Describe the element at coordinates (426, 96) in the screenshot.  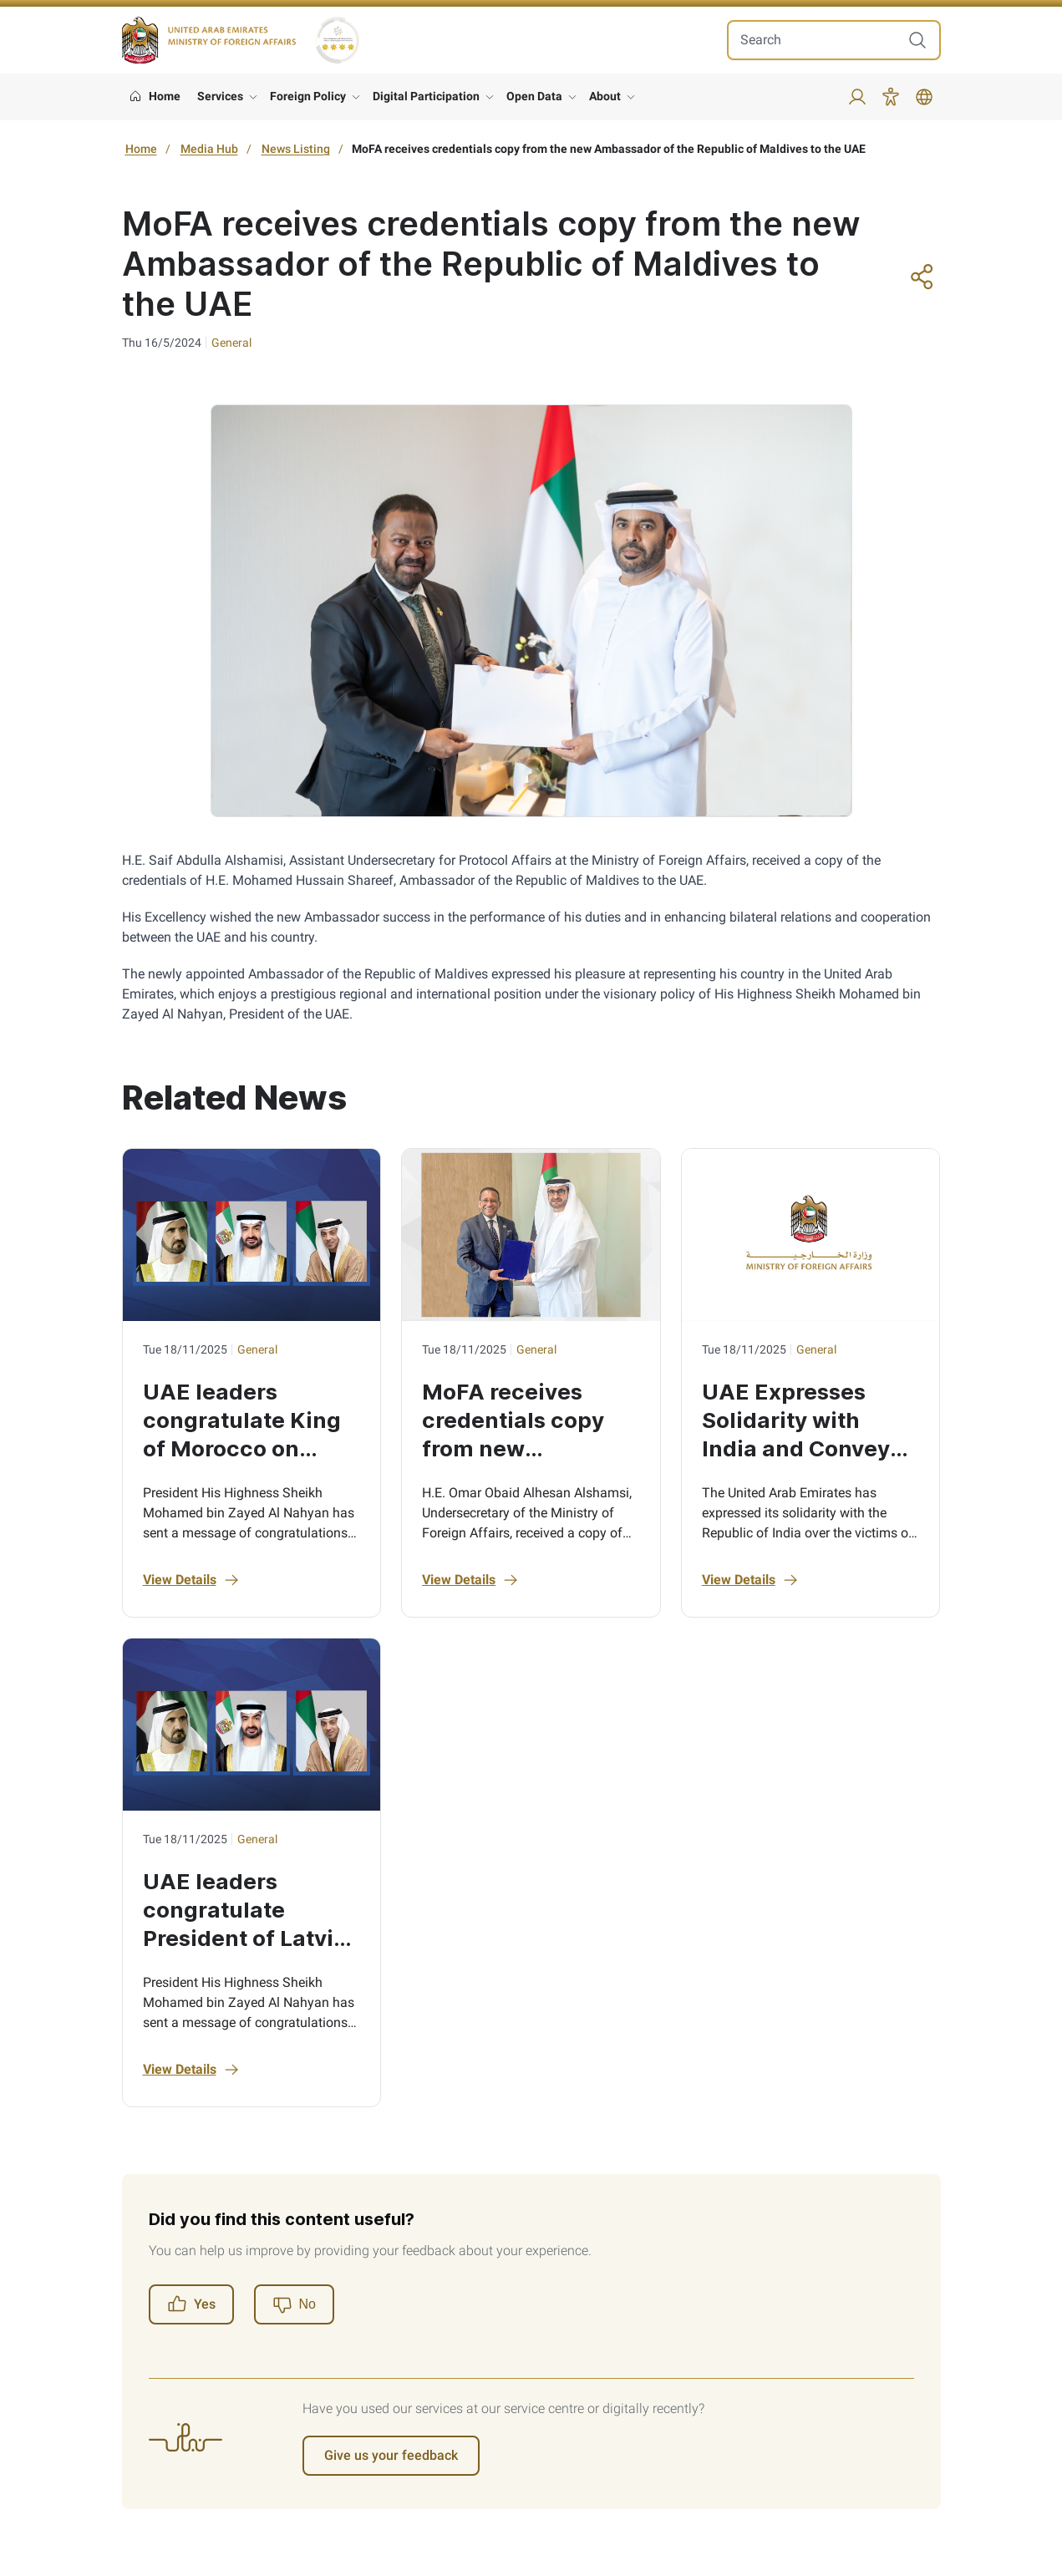
I see `Digital Participation` at that location.